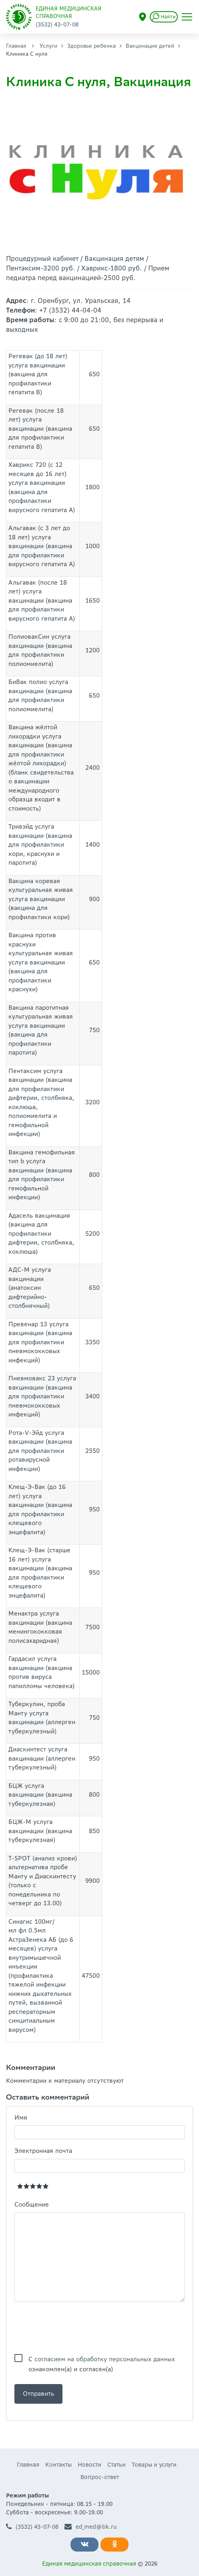  Describe the element at coordinates (89, 2464) in the screenshot. I see `Новости` at that location.